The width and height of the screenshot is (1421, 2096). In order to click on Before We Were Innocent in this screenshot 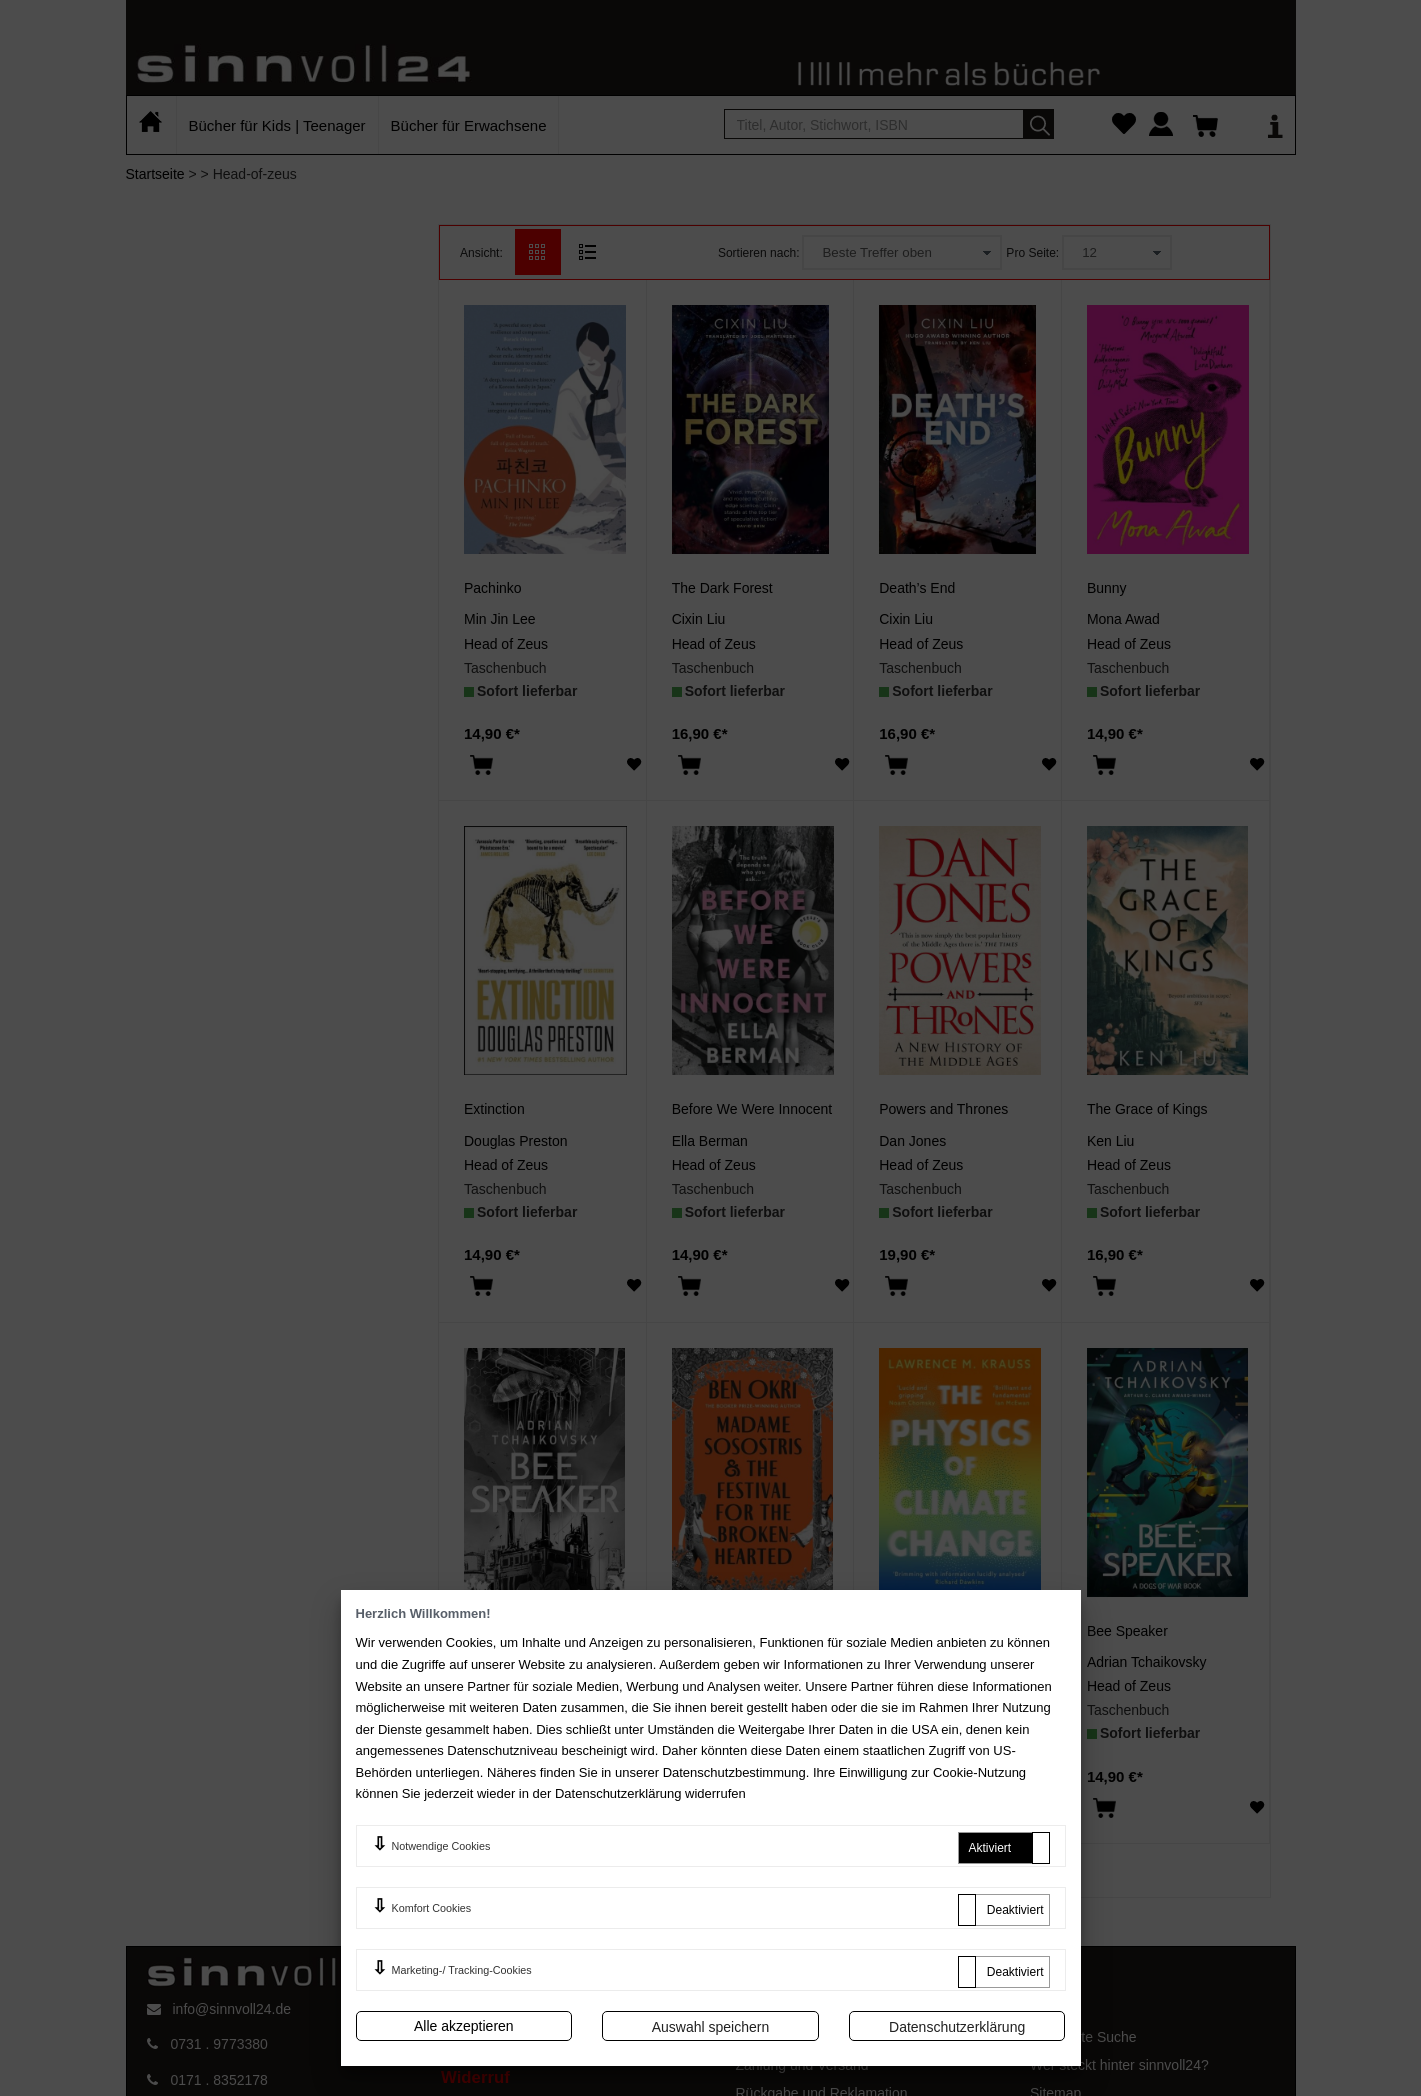, I will do `click(752, 1109)`.